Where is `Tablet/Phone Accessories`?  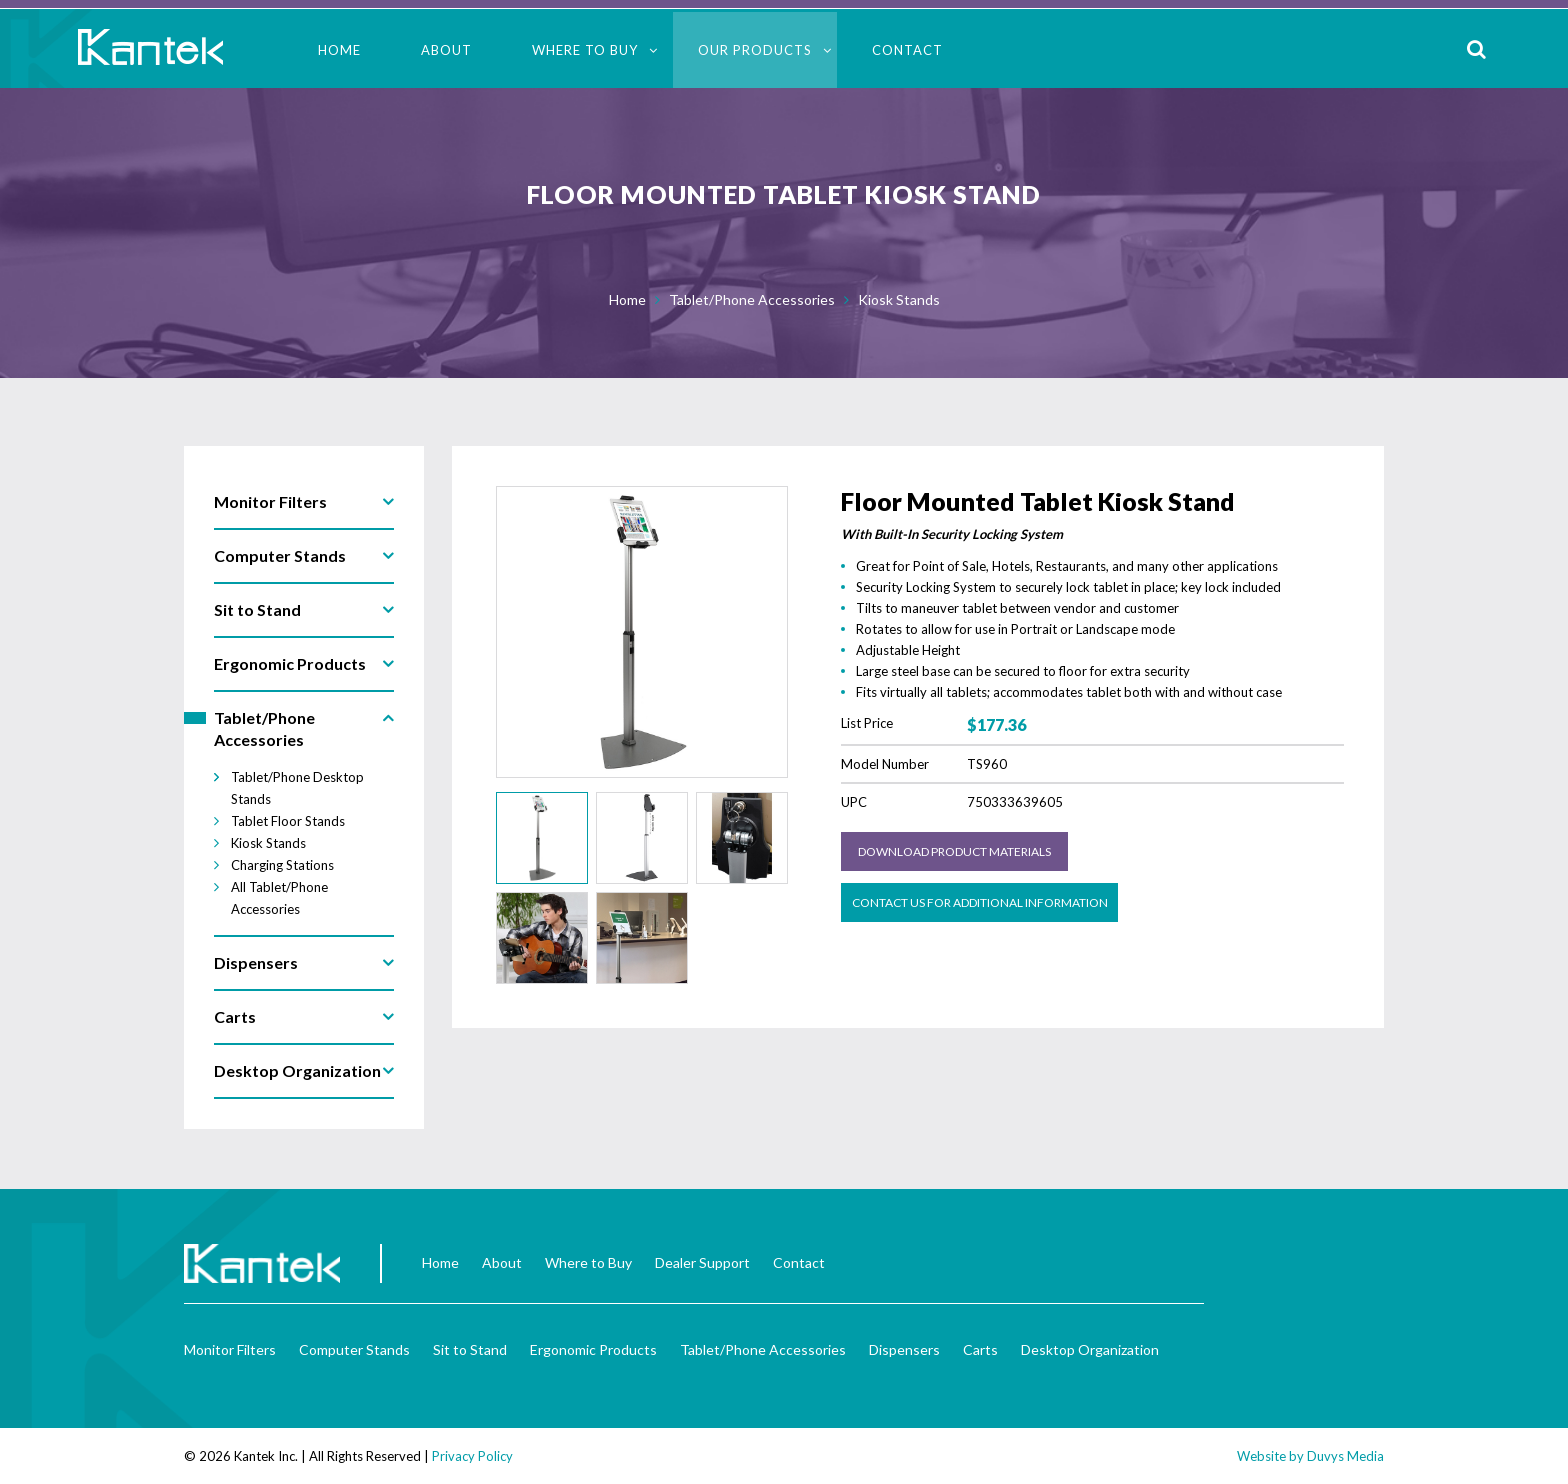
Tablet/Phone Accessories is located at coordinates (752, 299).